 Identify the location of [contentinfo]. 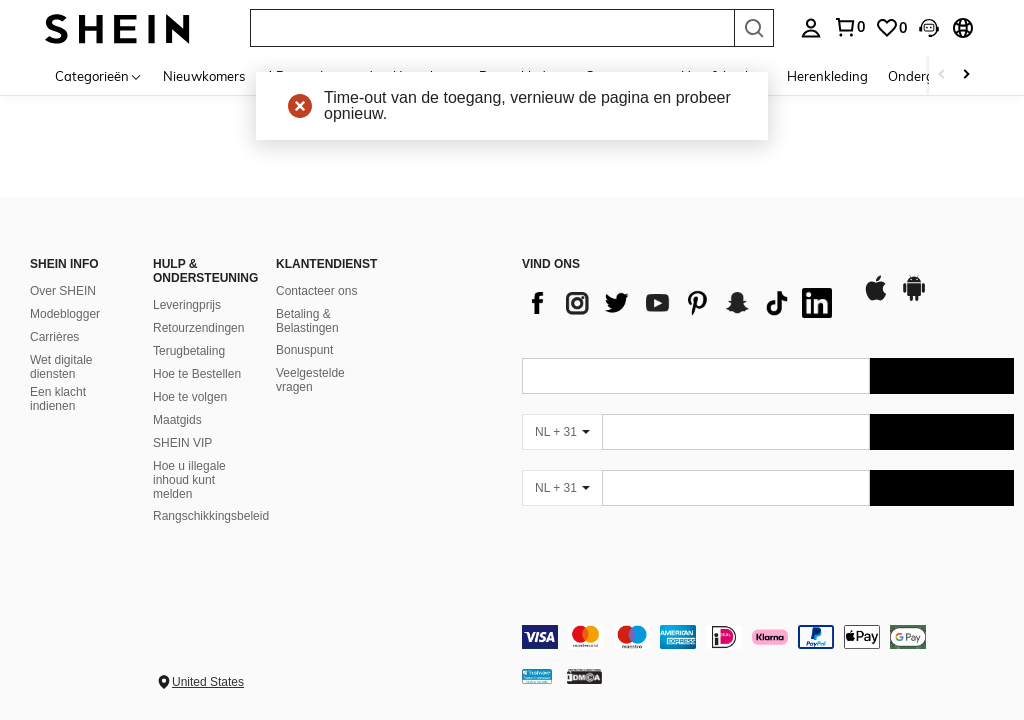
(768, 637).